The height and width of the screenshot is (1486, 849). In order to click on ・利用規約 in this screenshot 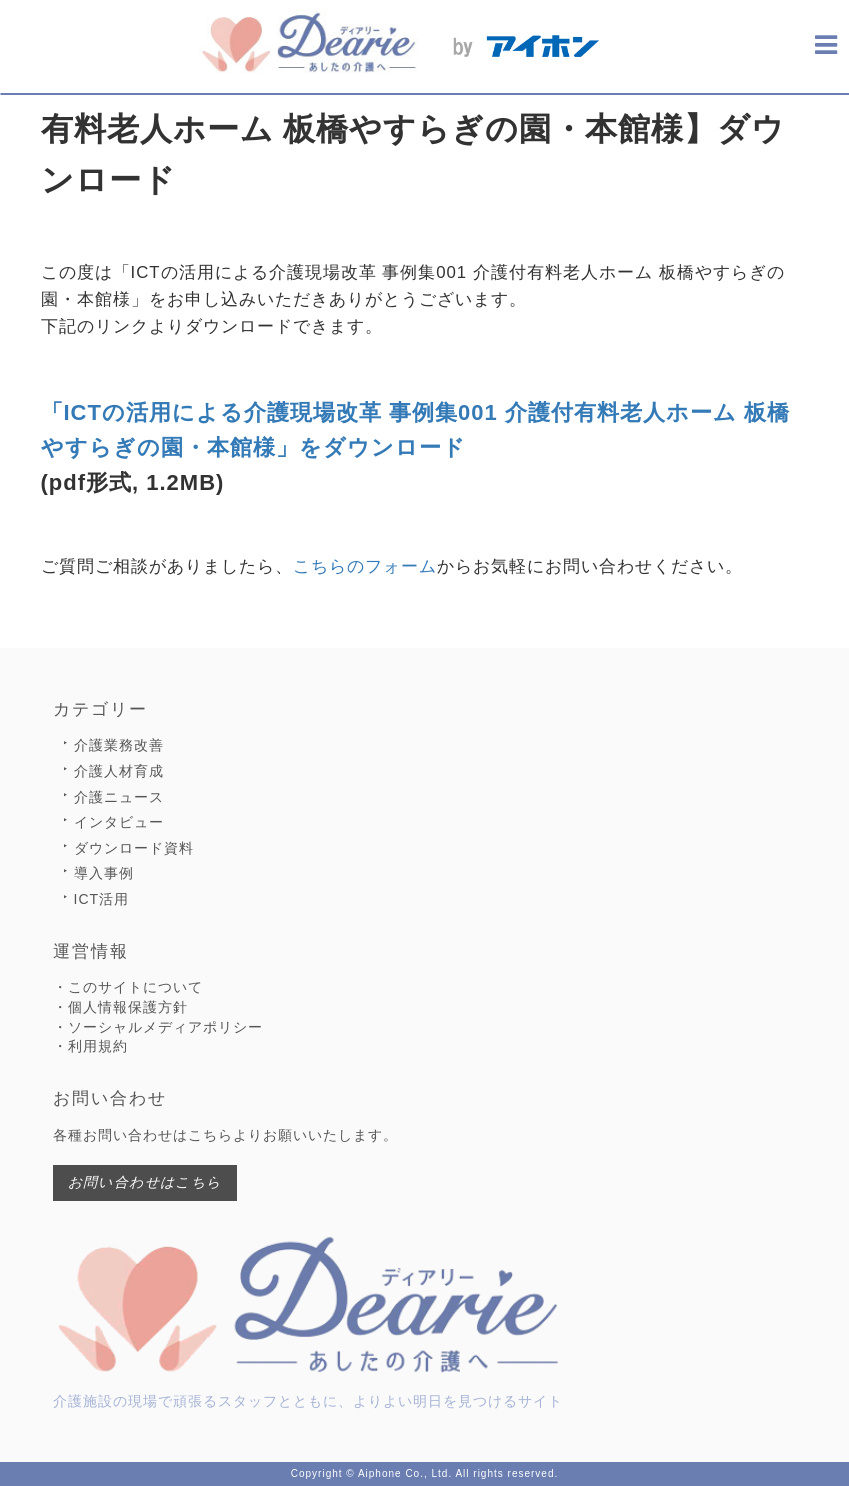, I will do `click(90, 1046)`.